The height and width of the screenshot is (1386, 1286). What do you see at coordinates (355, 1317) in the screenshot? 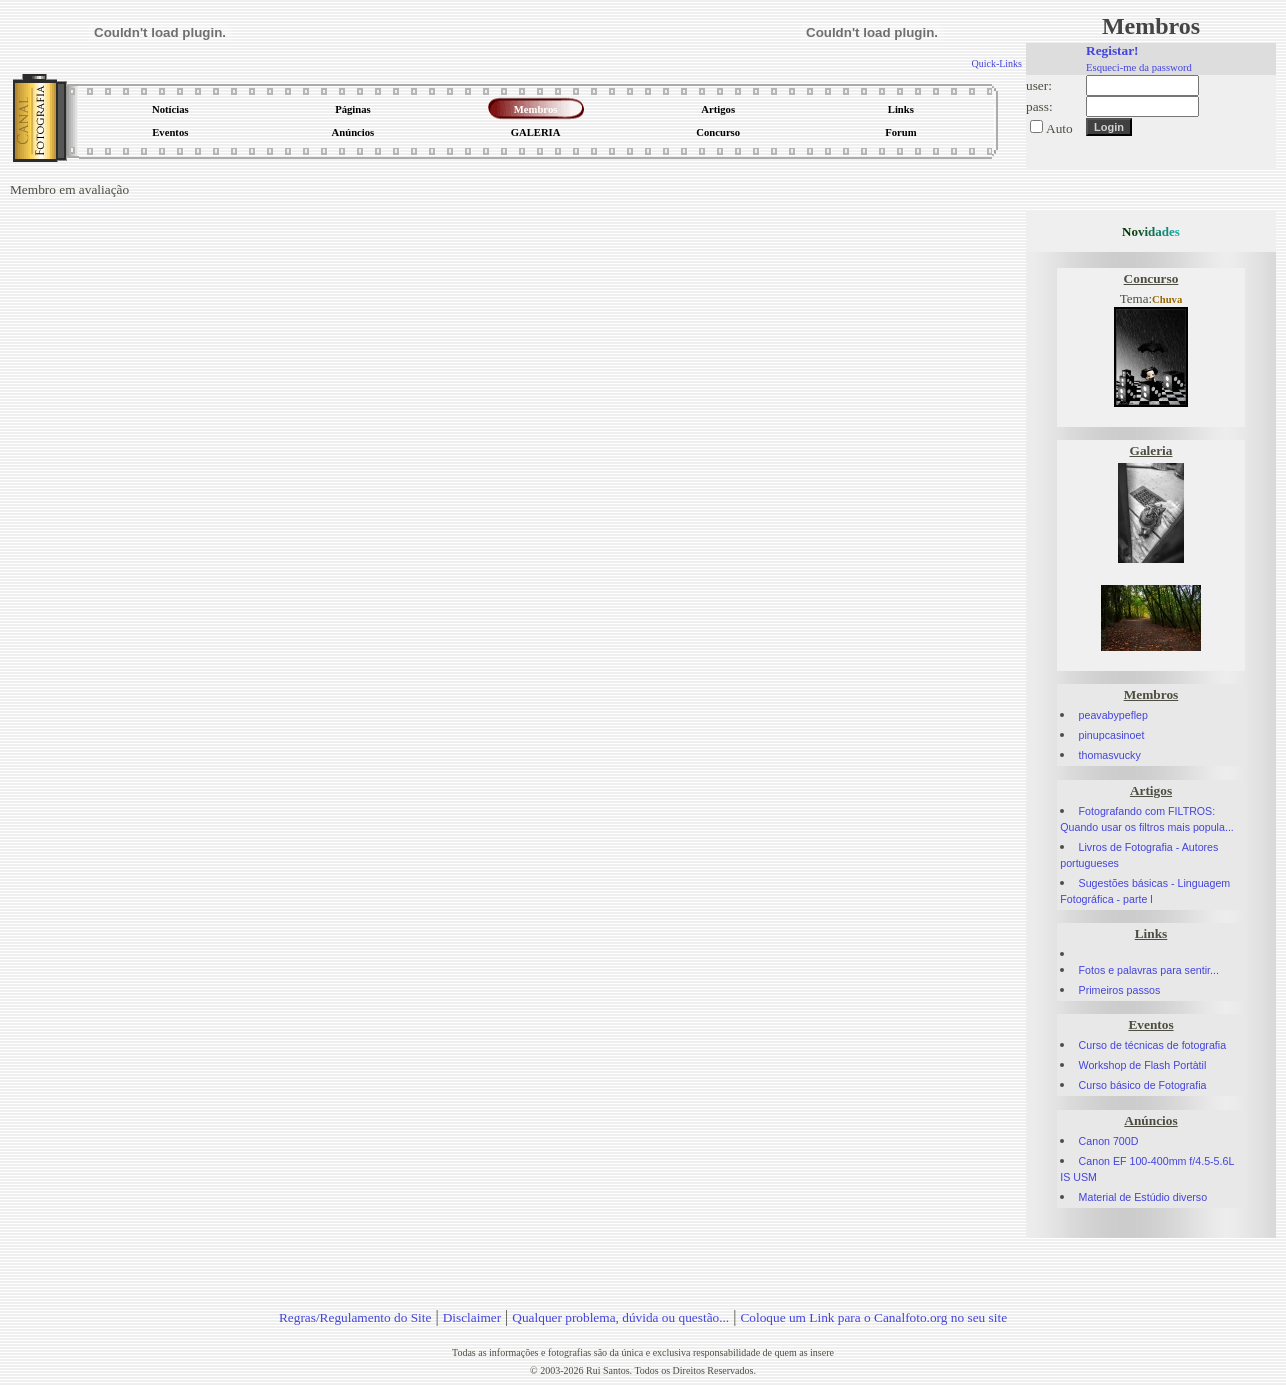
I see `Regras/Regulamento do Site` at bounding box center [355, 1317].